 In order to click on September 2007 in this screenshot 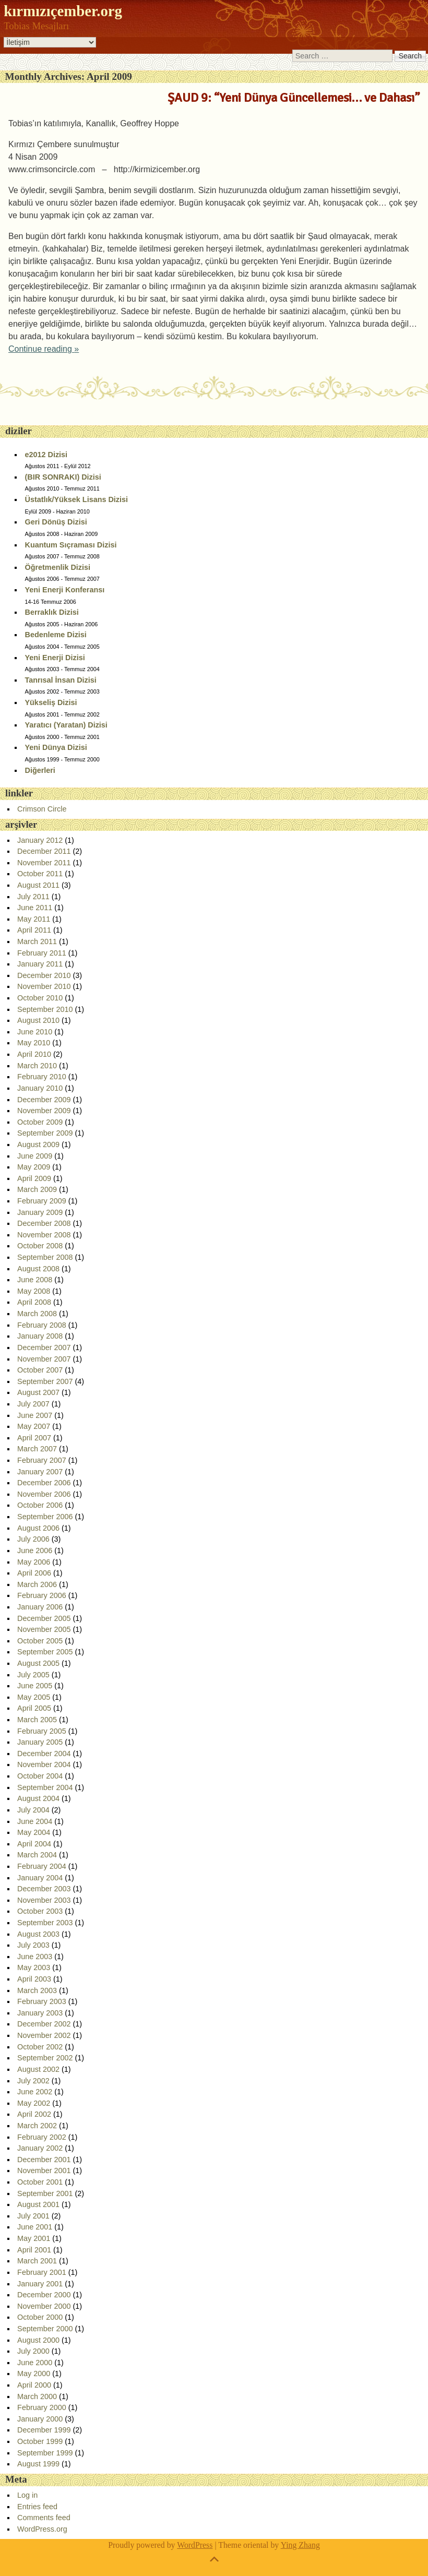, I will do `click(45, 1381)`.